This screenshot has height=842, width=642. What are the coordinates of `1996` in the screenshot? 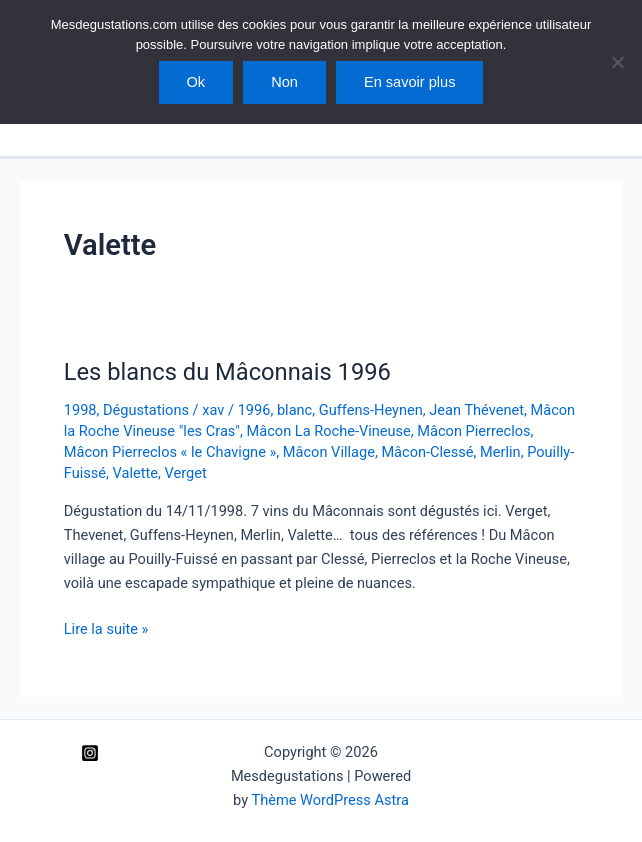 It's located at (254, 410).